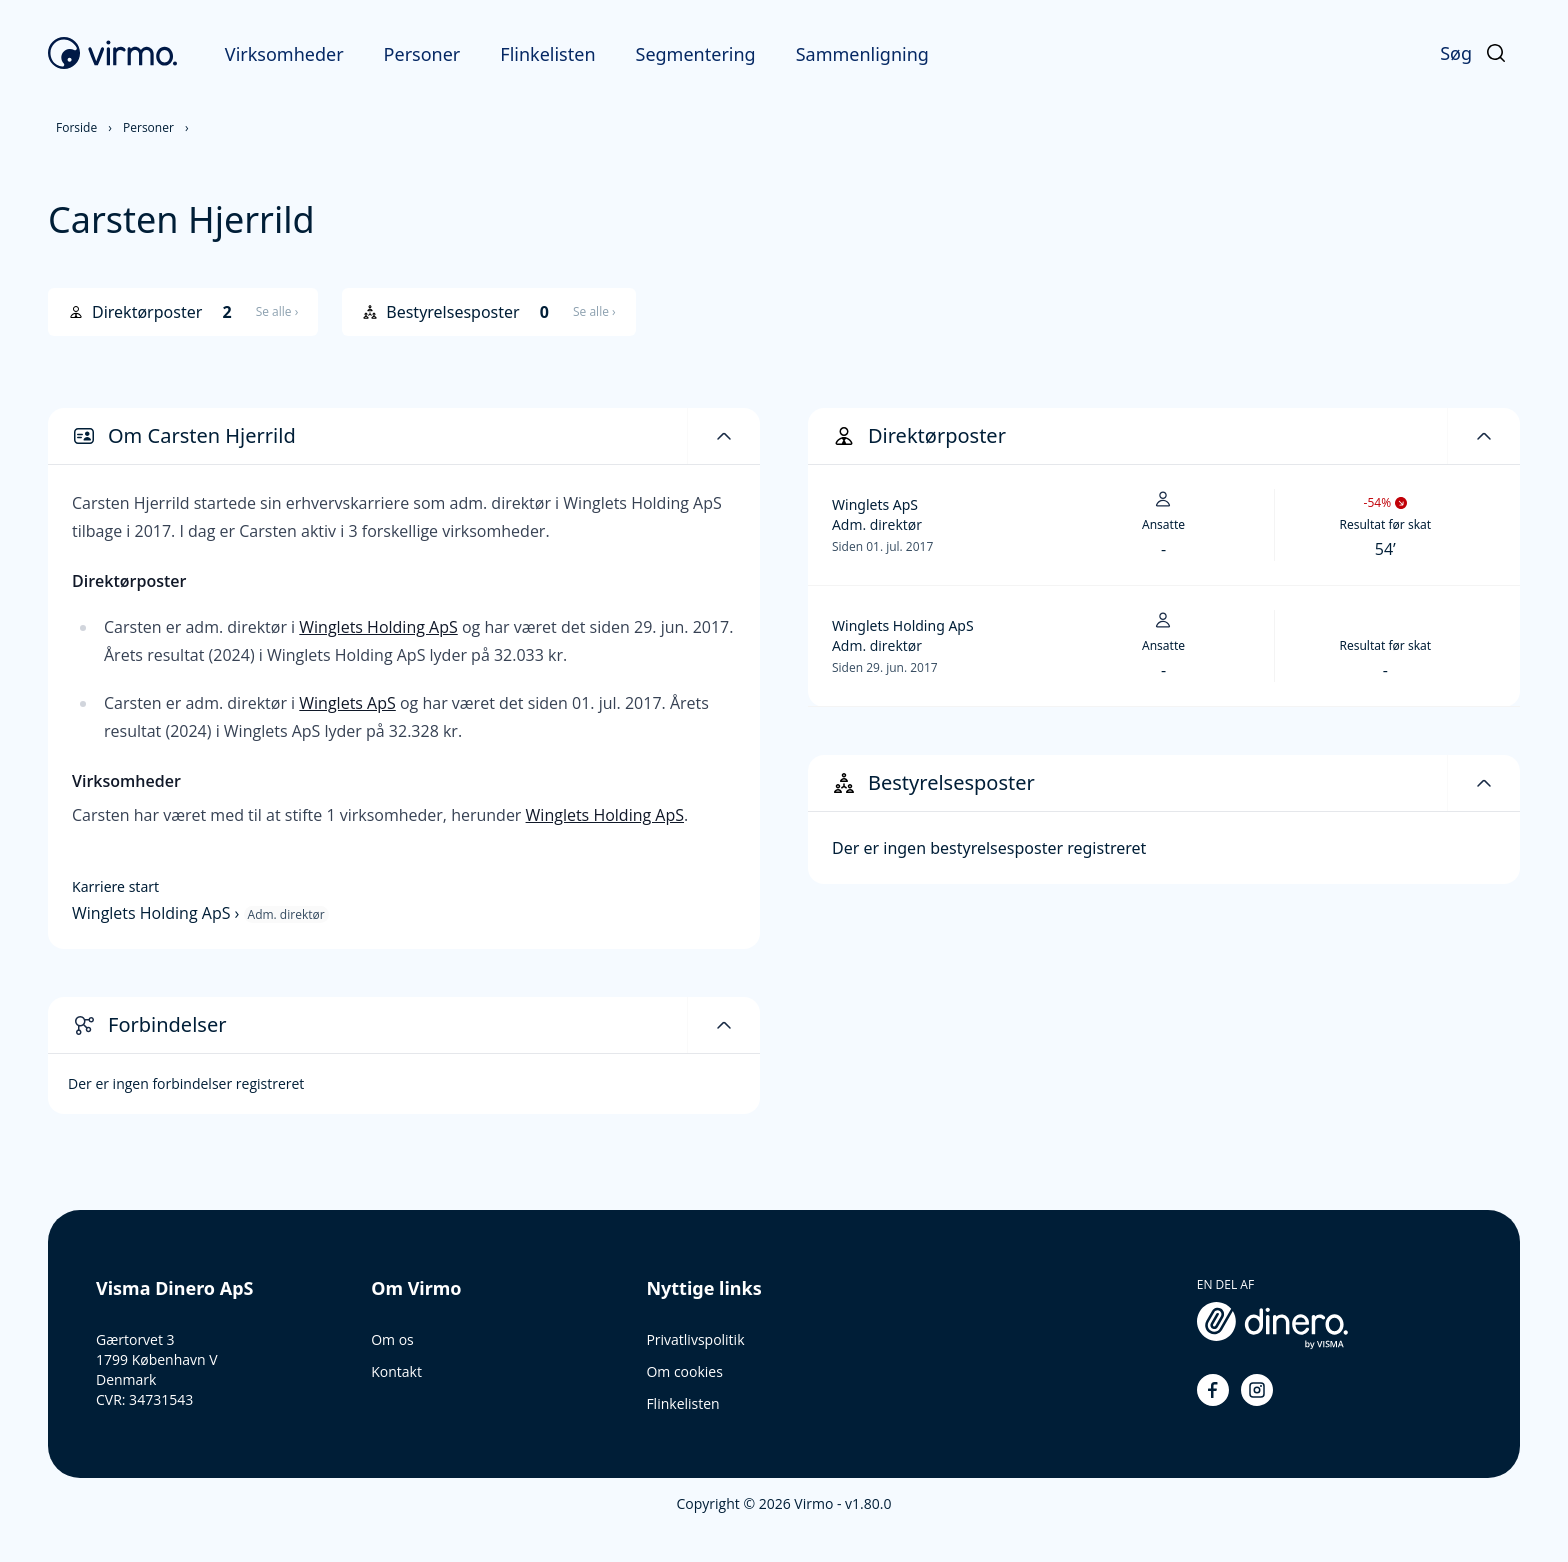 This screenshot has height=1562, width=1568. I want to click on Sammenligning, so click(862, 54).